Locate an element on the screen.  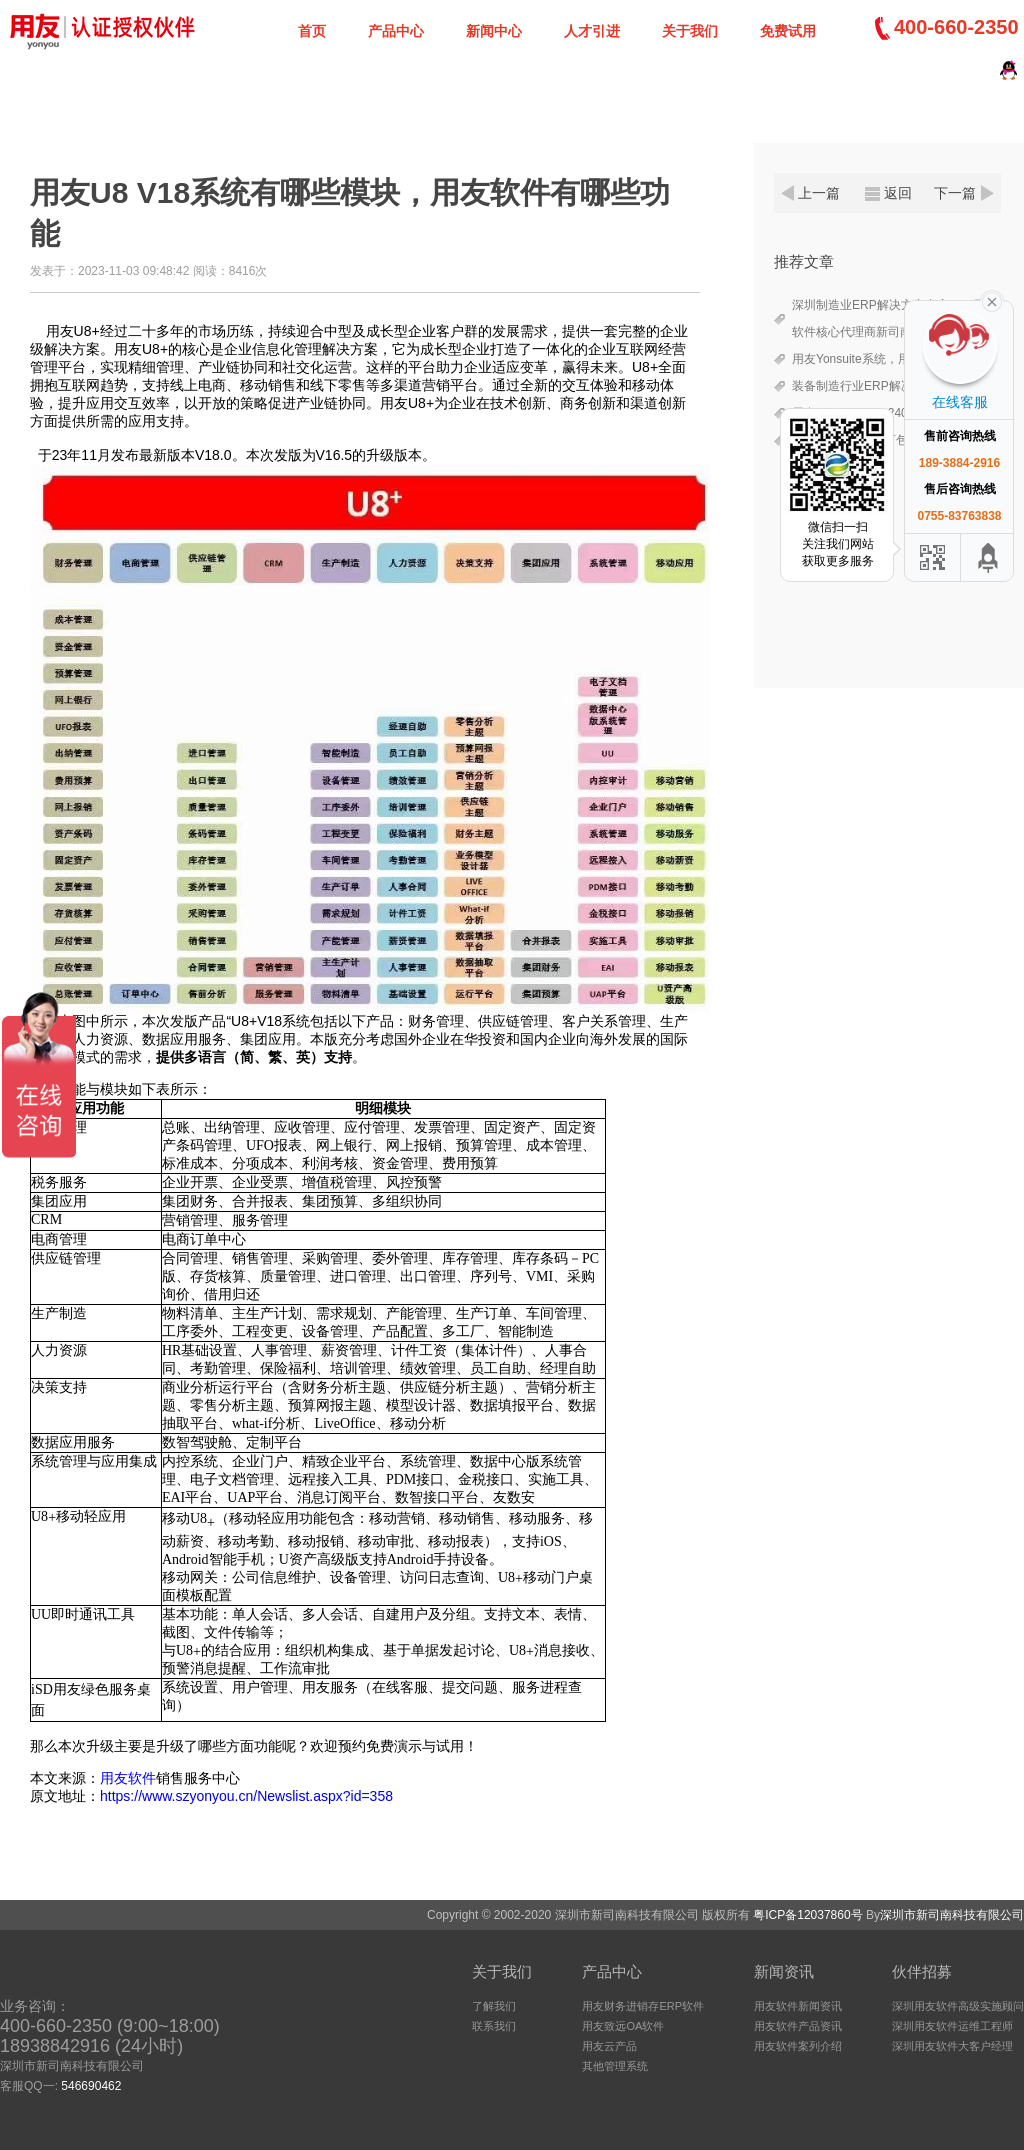
深圳市新司南科技有限公司 is located at coordinates (952, 1915).